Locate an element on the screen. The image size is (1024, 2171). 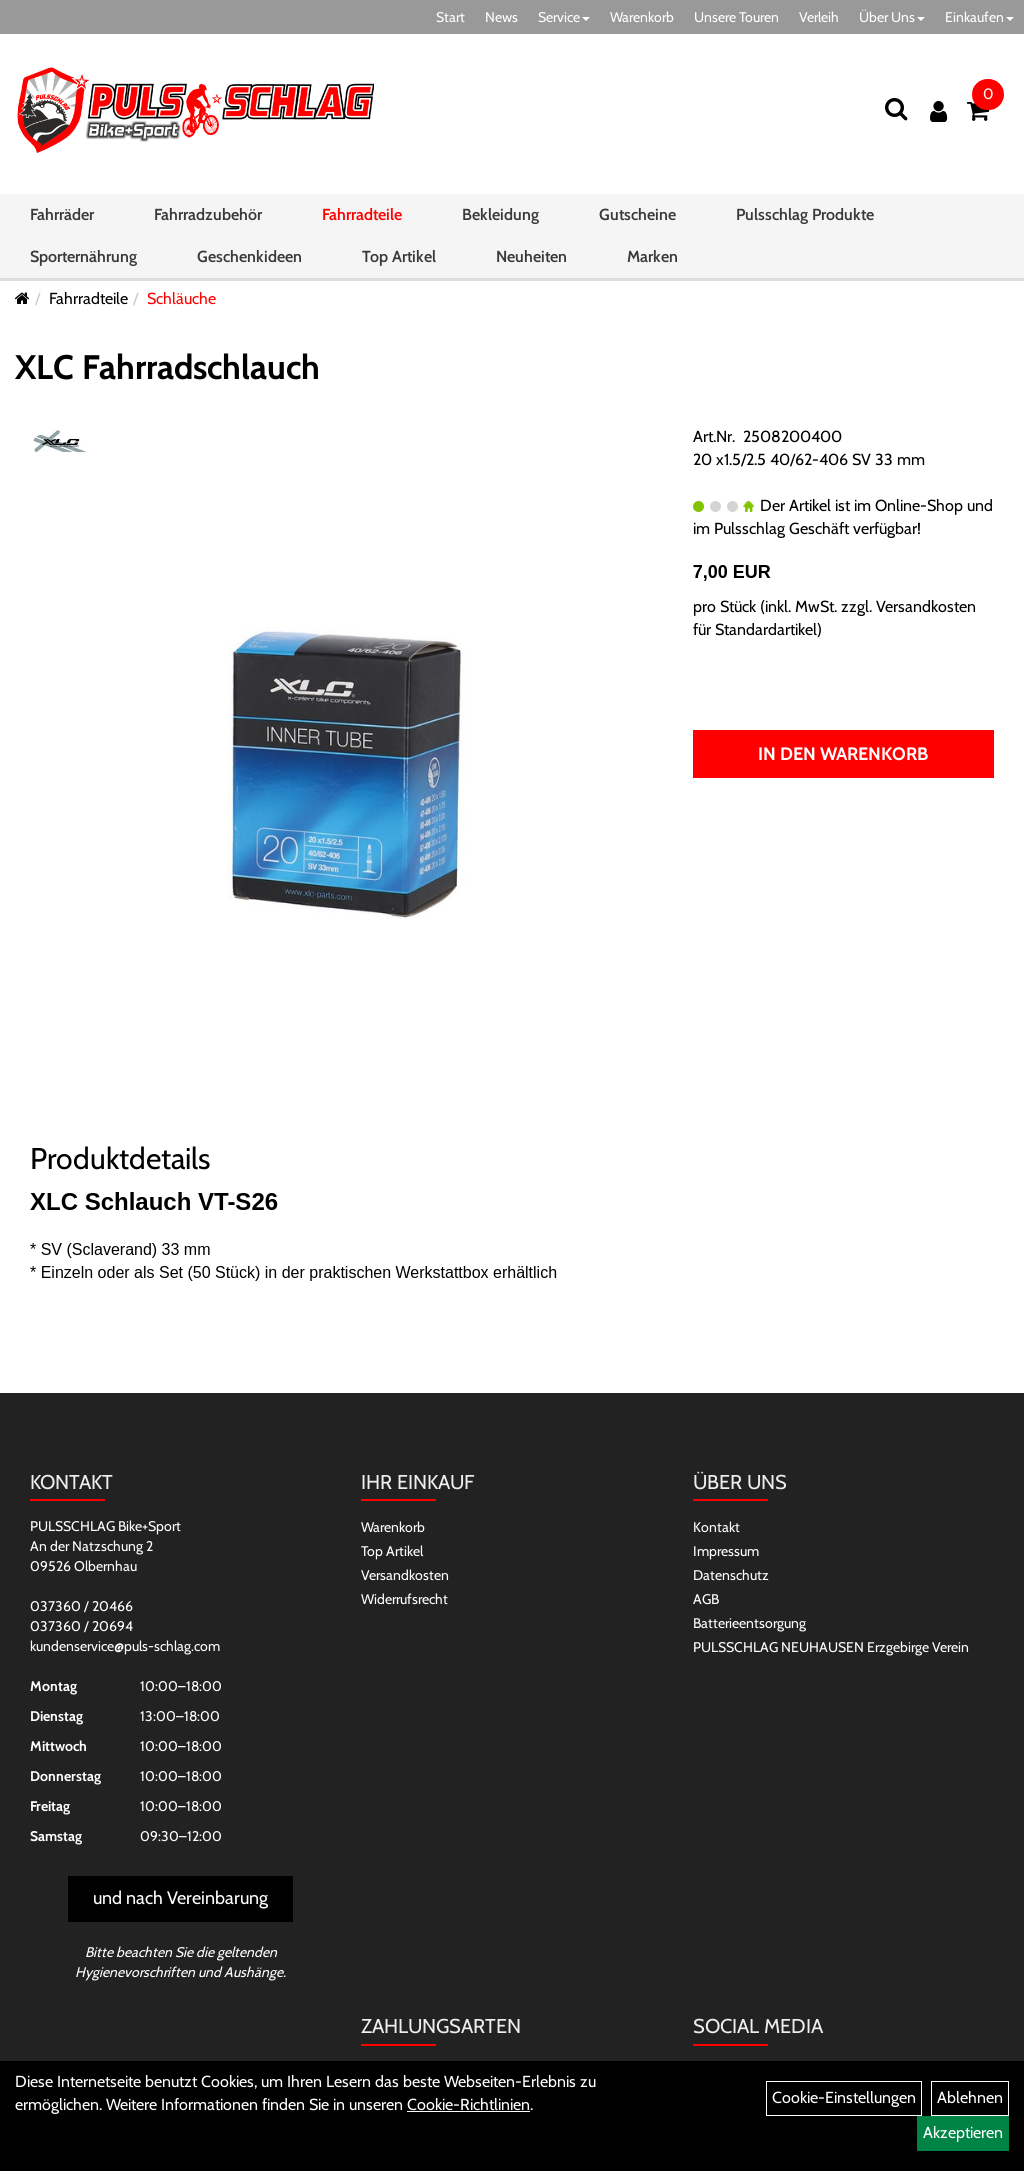
In den Warenkorb is located at coordinates (843, 754).